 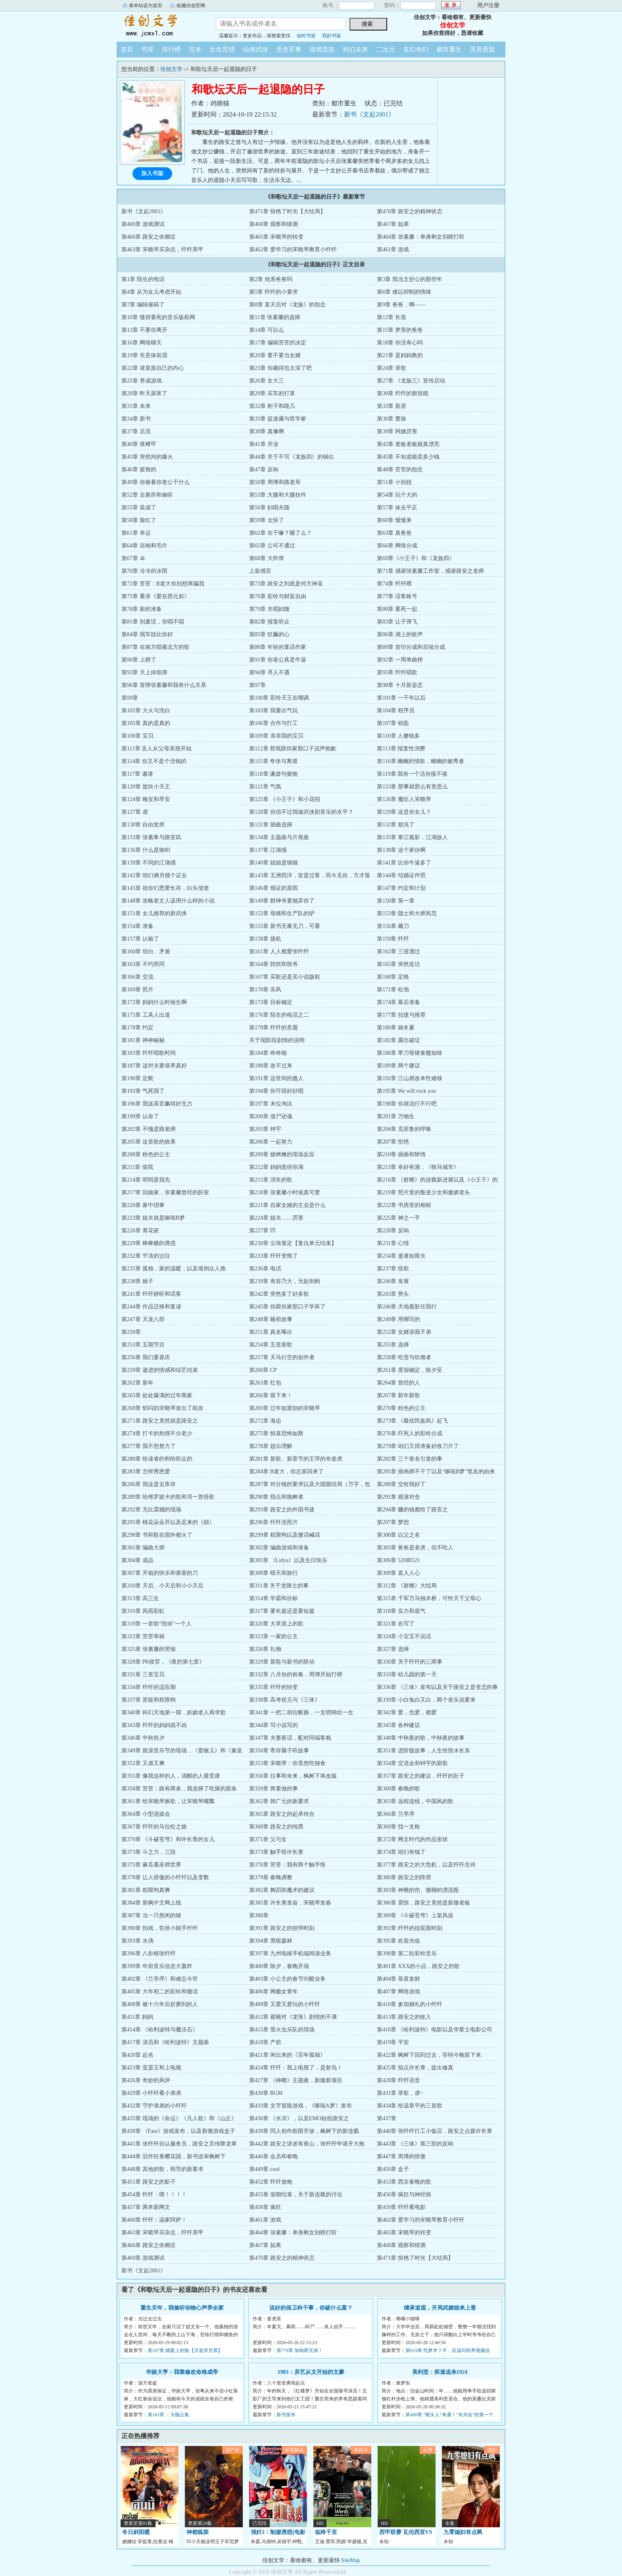 I want to click on 第213章 幸好有酒，《牧马城市》, so click(x=418, y=1167).